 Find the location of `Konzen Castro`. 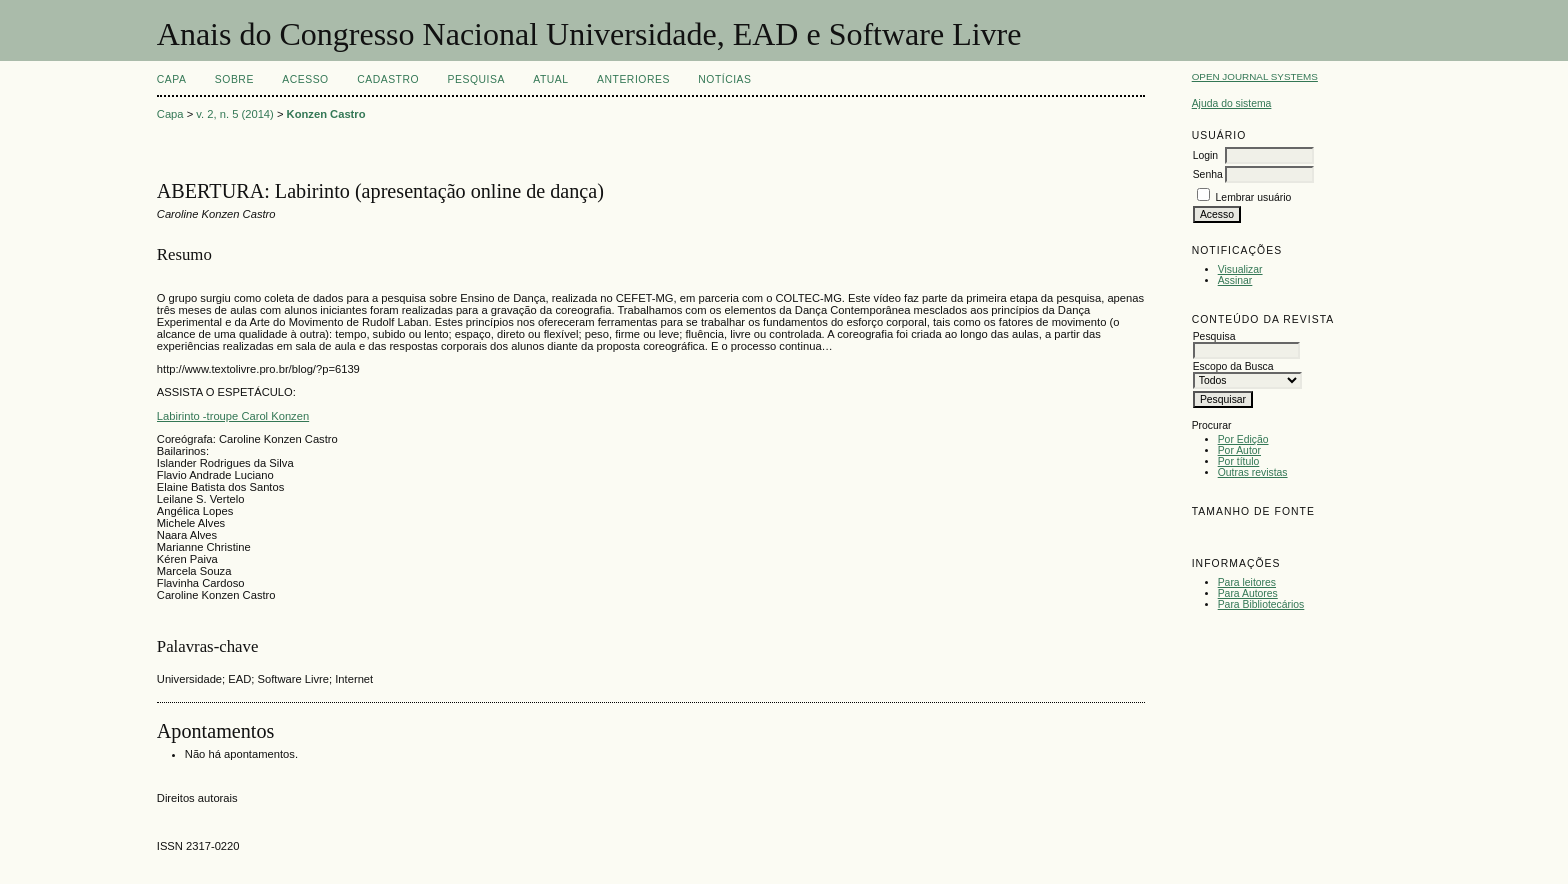

Konzen Castro is located at coordinates (326, 114).